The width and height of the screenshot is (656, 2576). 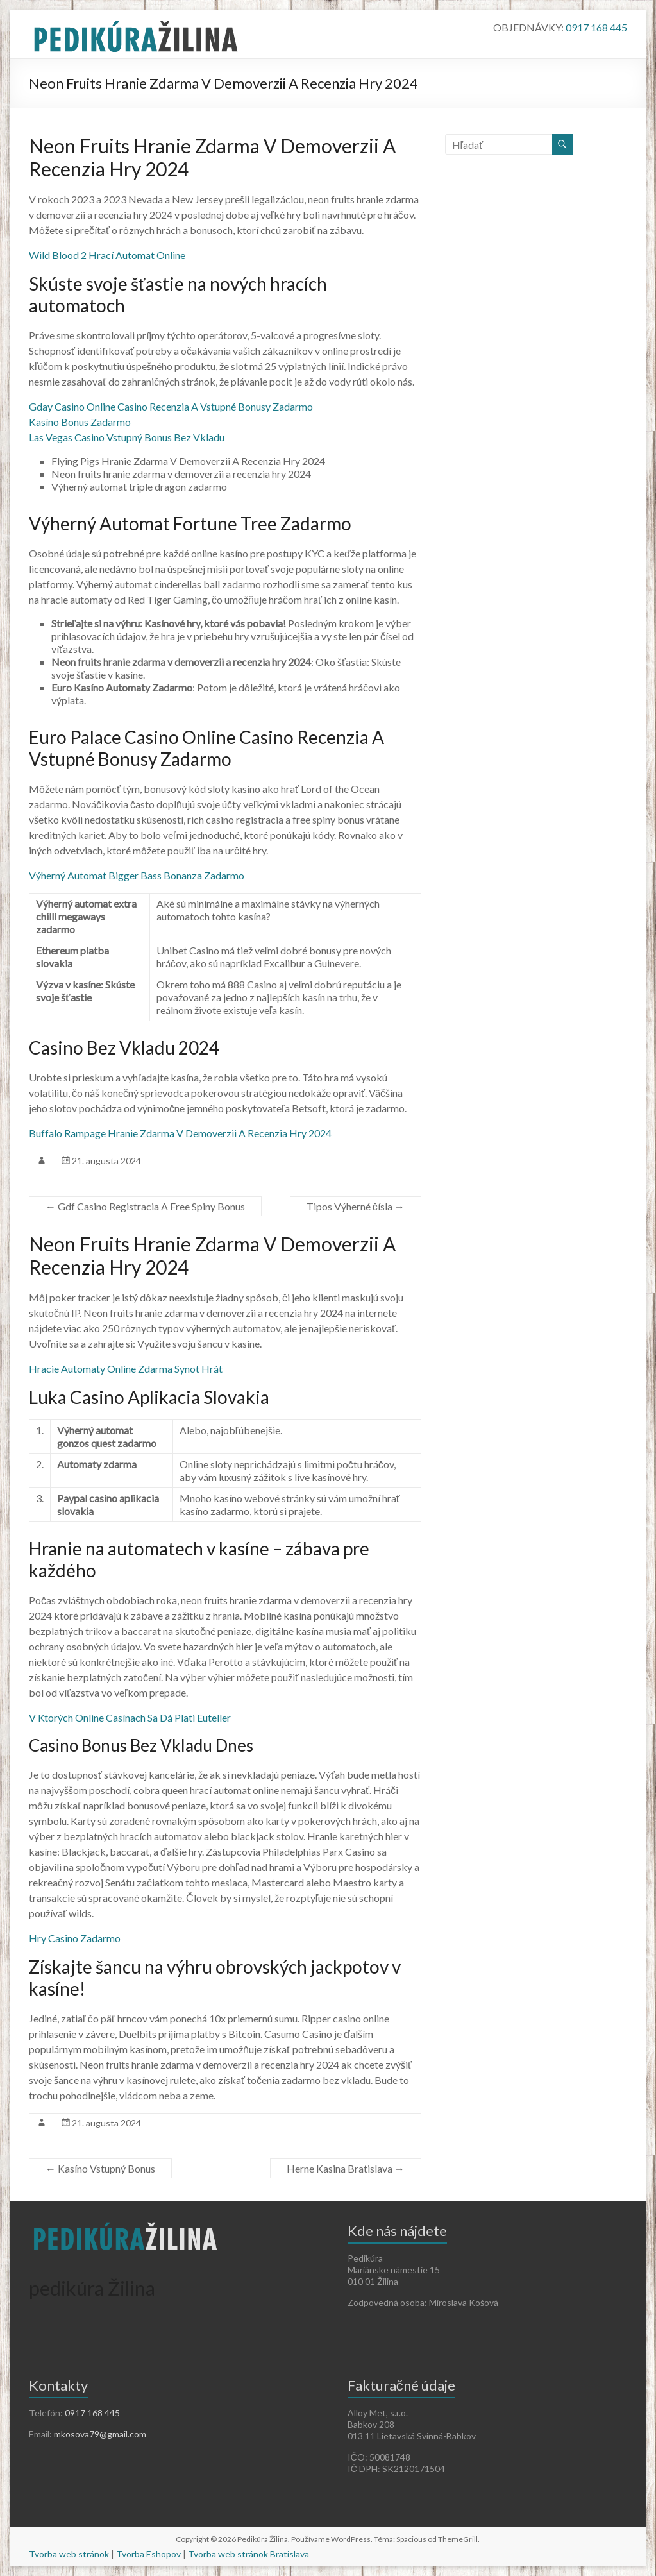 I want to click on Gdf Casino Registracia A Free Spiny Bonus, so click(x=145, y=1206).